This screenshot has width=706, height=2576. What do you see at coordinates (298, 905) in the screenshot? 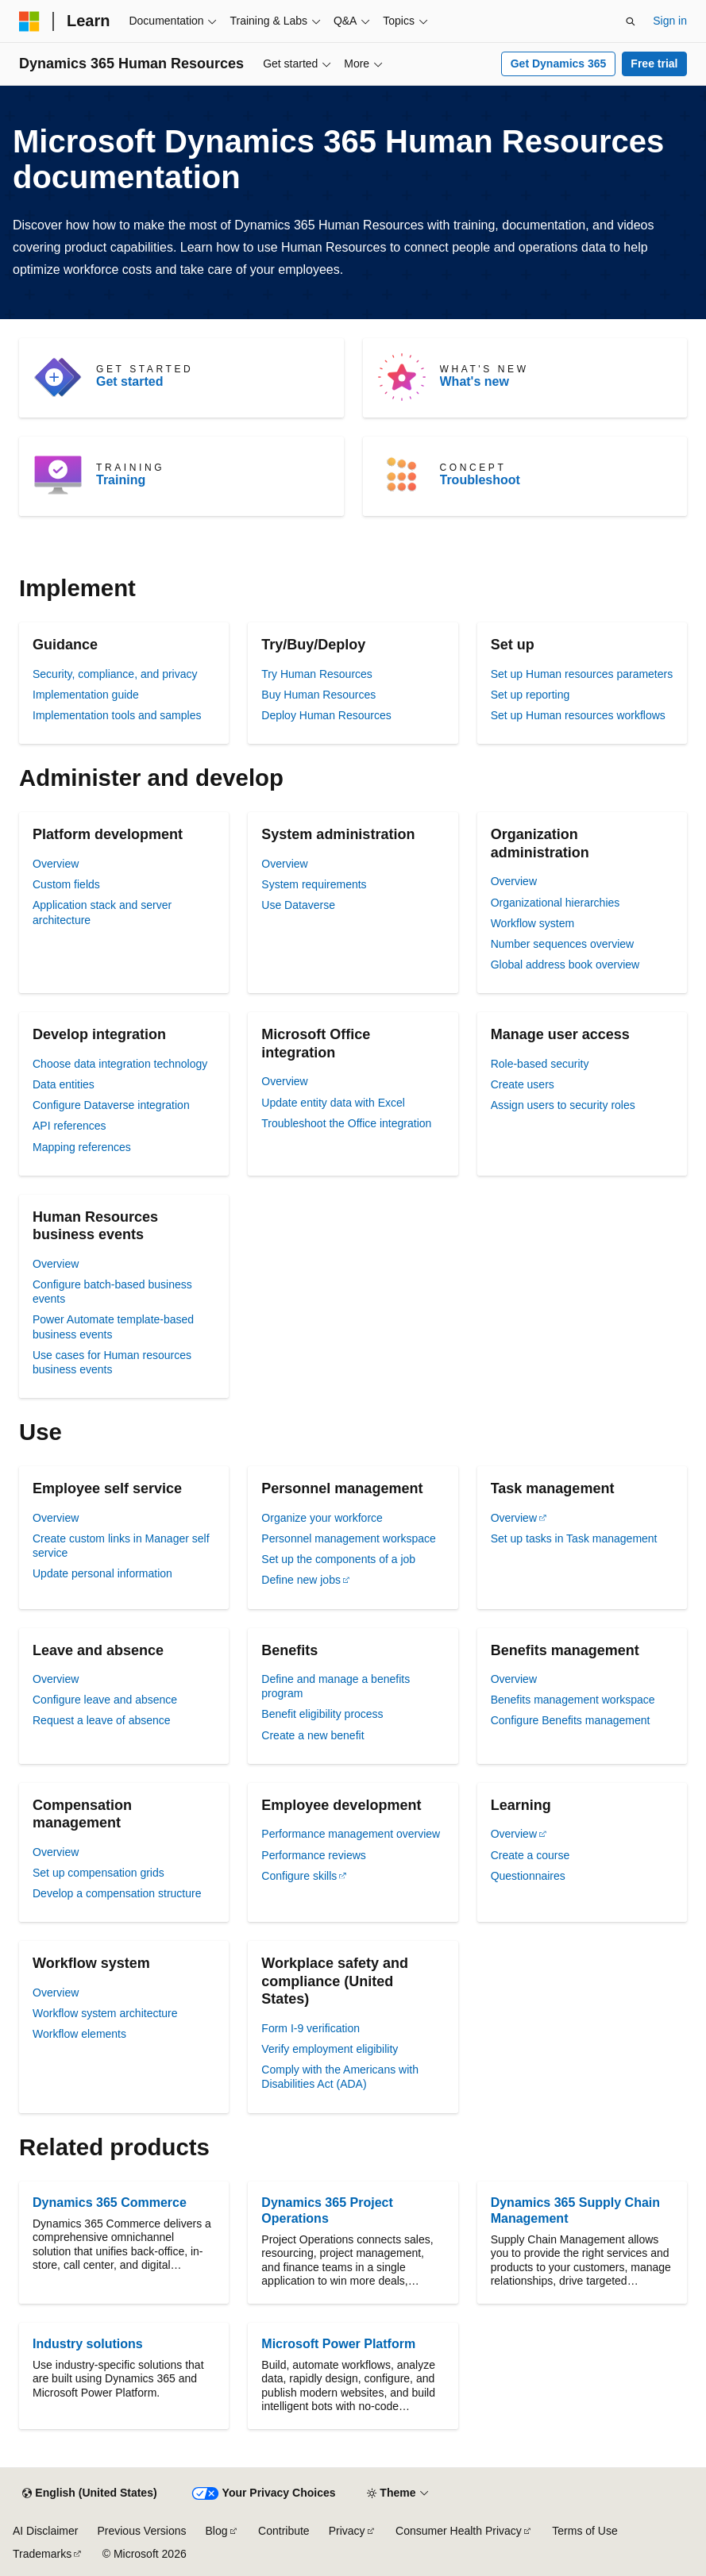
I see `Use Dataverse` at bounding box center [298, 905].